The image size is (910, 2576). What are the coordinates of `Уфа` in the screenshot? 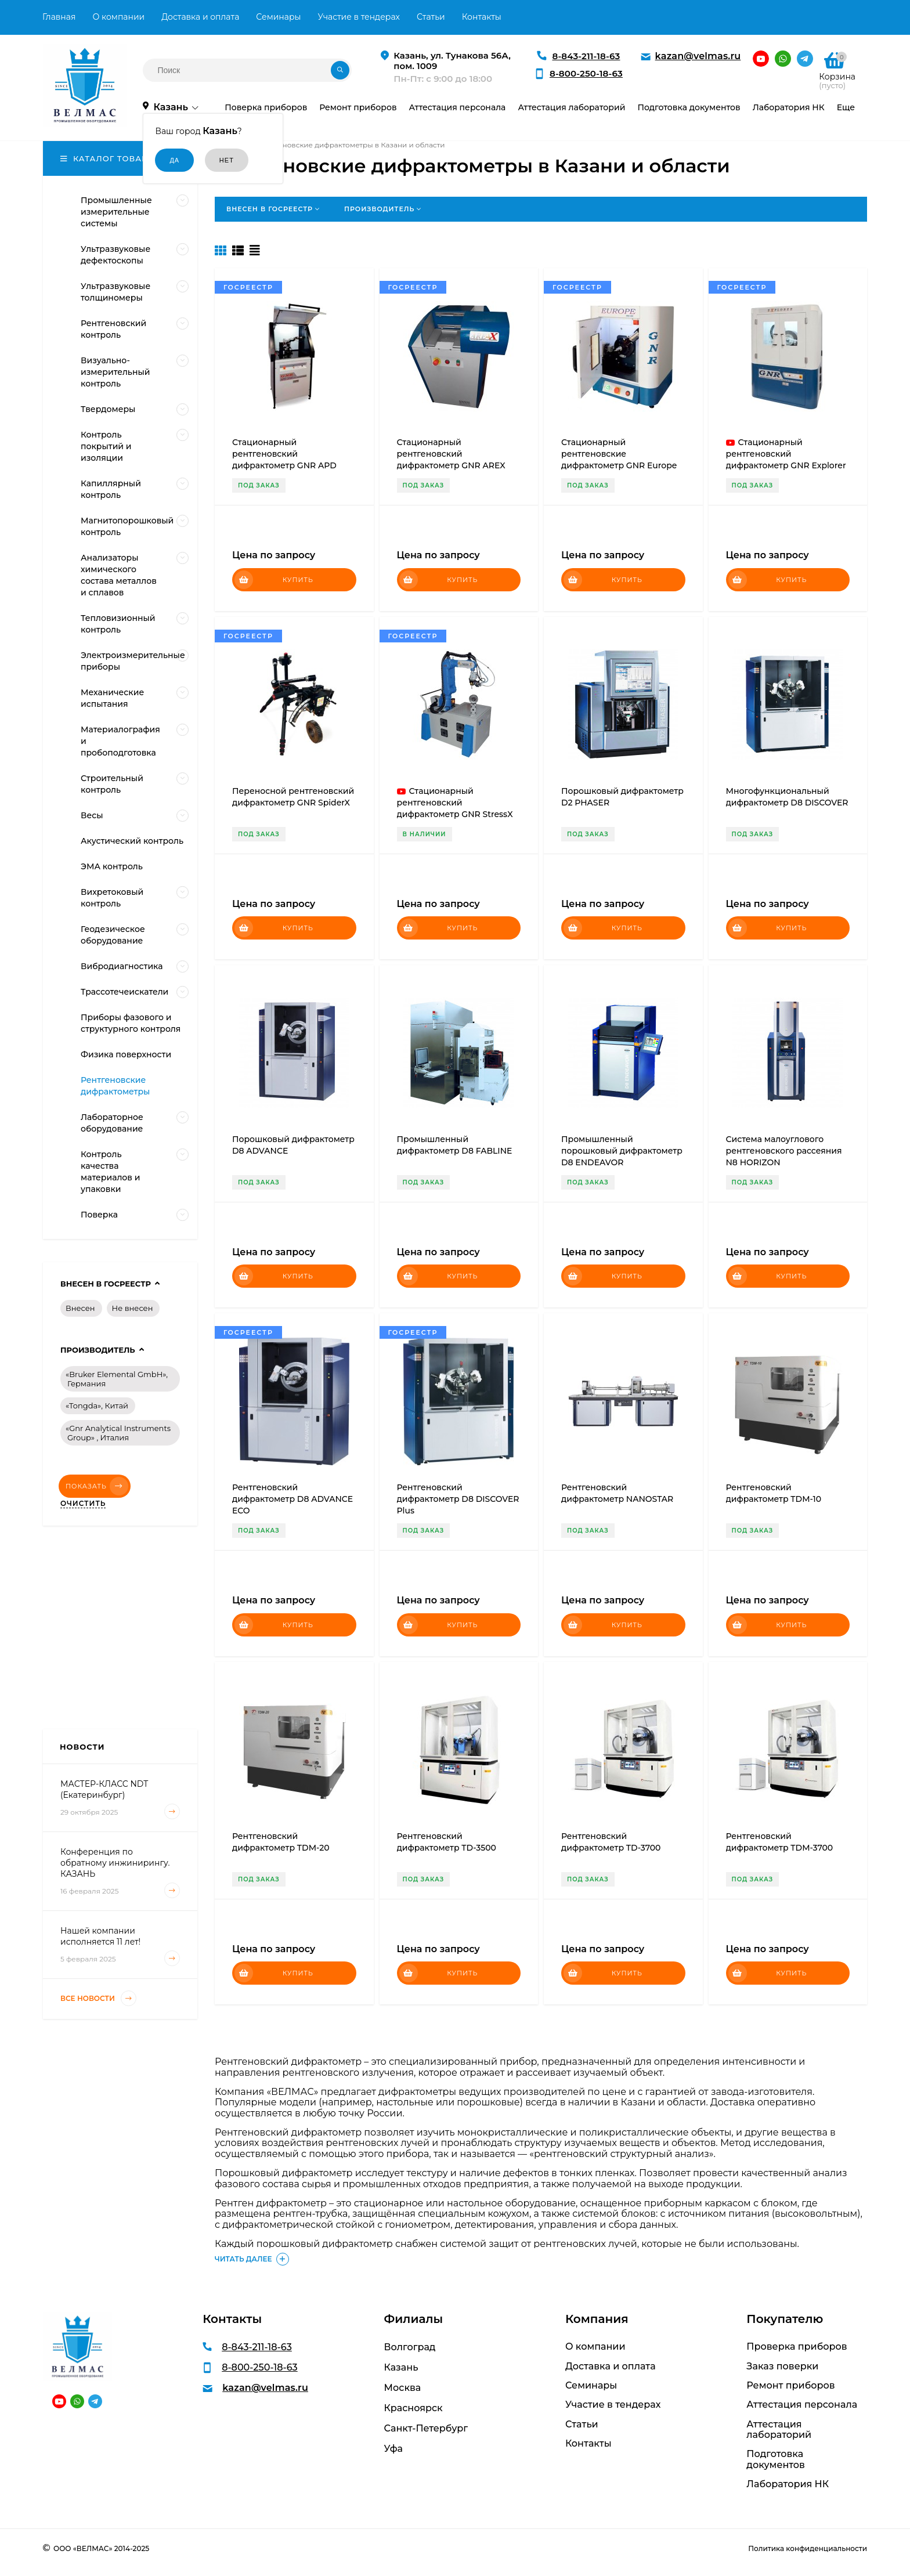 It's located at (393, 2448).